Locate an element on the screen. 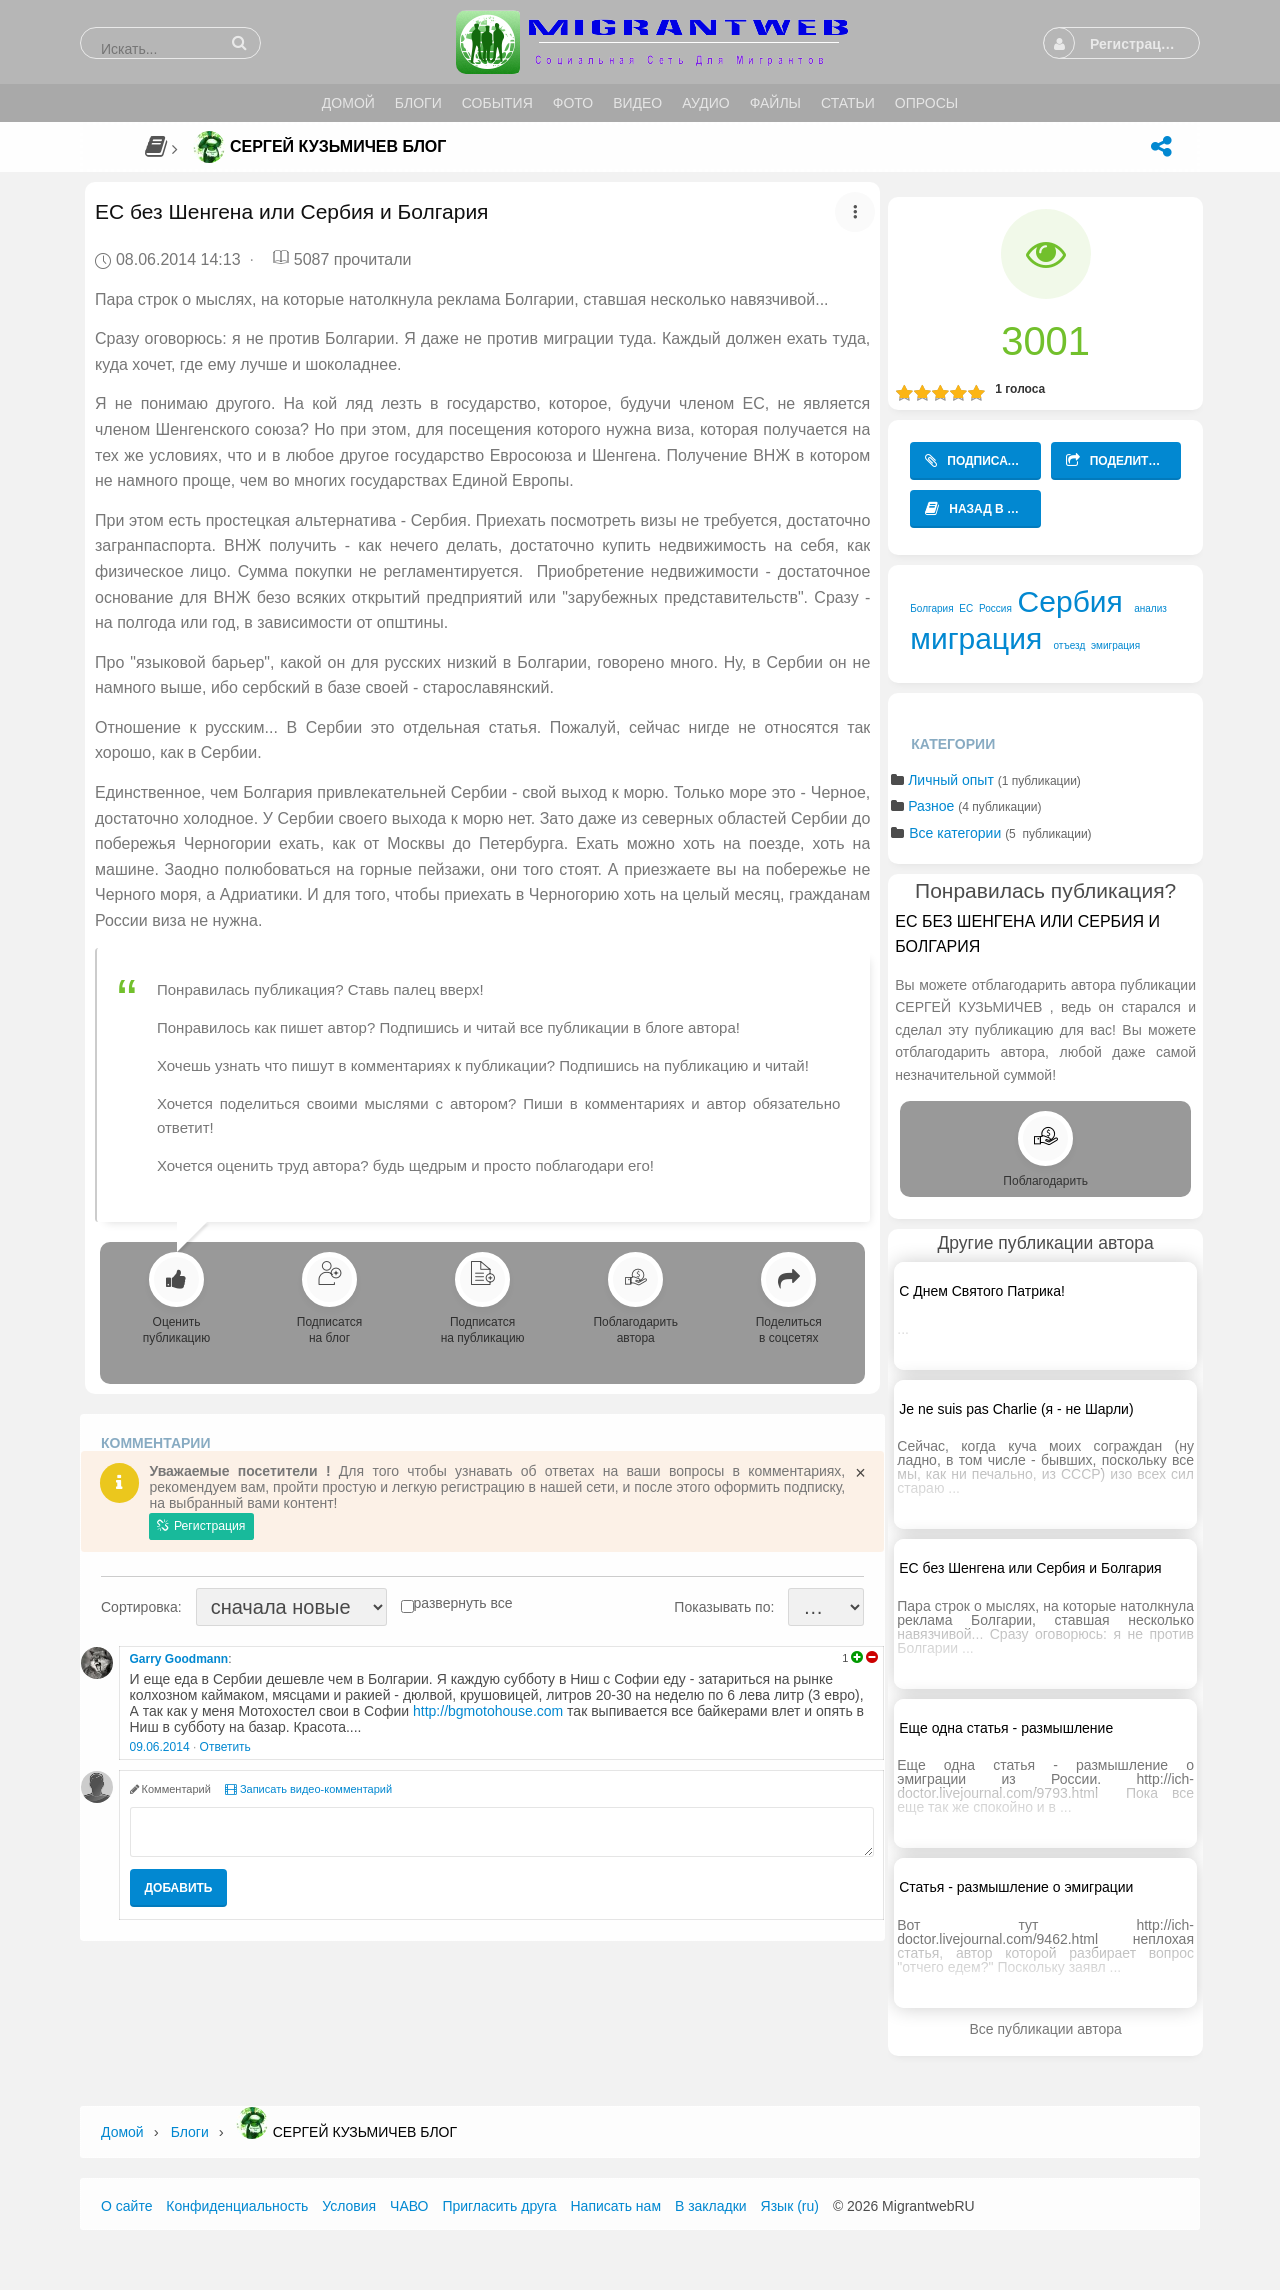  Garry Goodmann is located at coordinates (179, 1659).